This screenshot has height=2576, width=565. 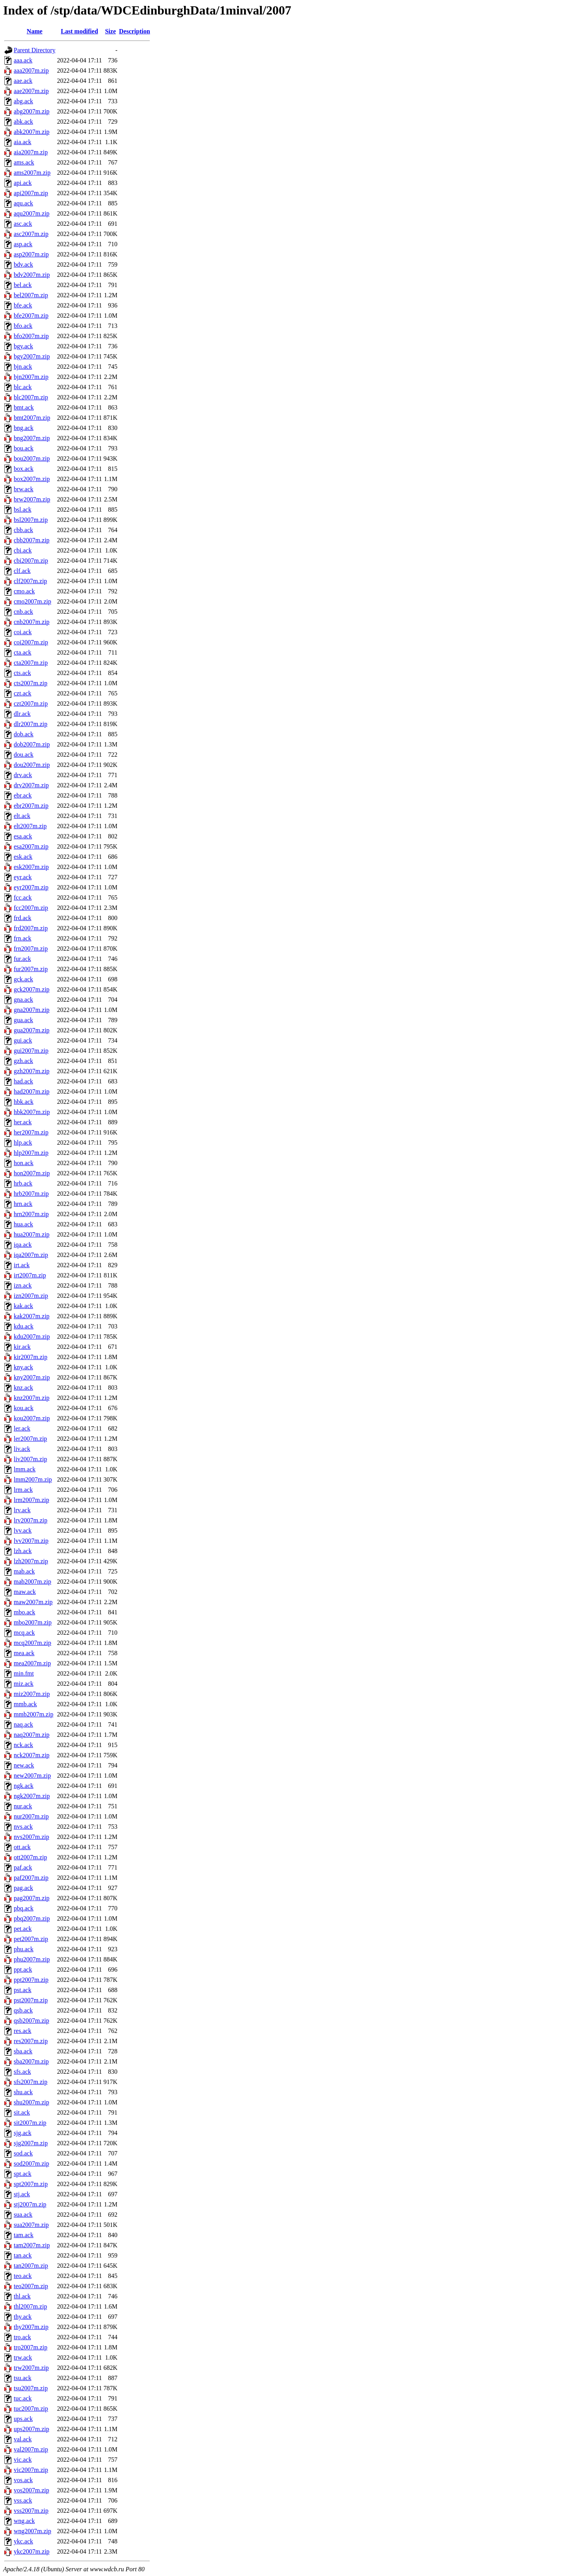 I want to click on bou.ack, so click(x=23, y=448).